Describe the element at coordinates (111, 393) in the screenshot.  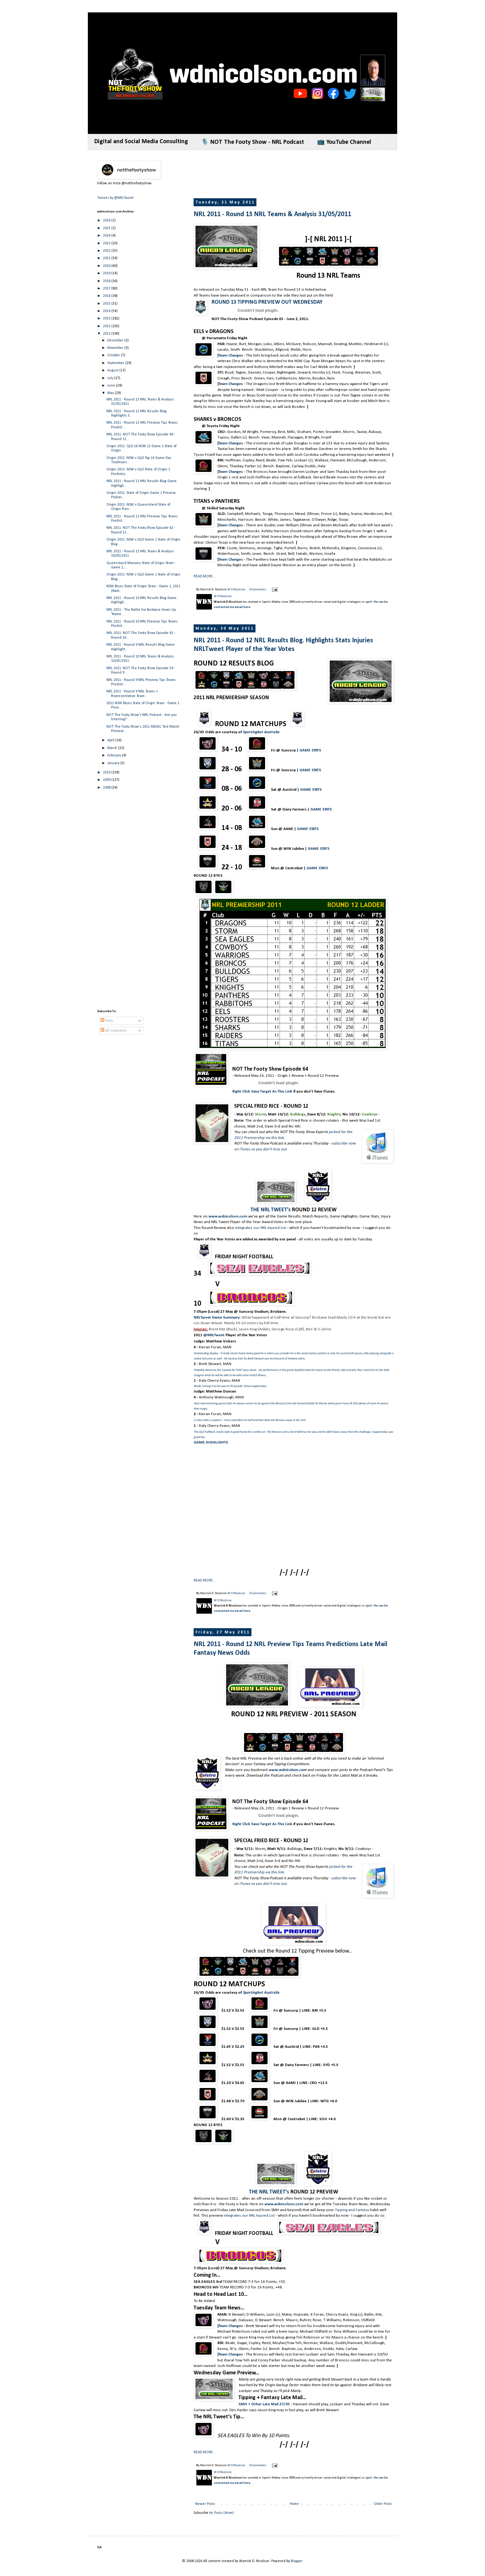
I see `May` at that location.